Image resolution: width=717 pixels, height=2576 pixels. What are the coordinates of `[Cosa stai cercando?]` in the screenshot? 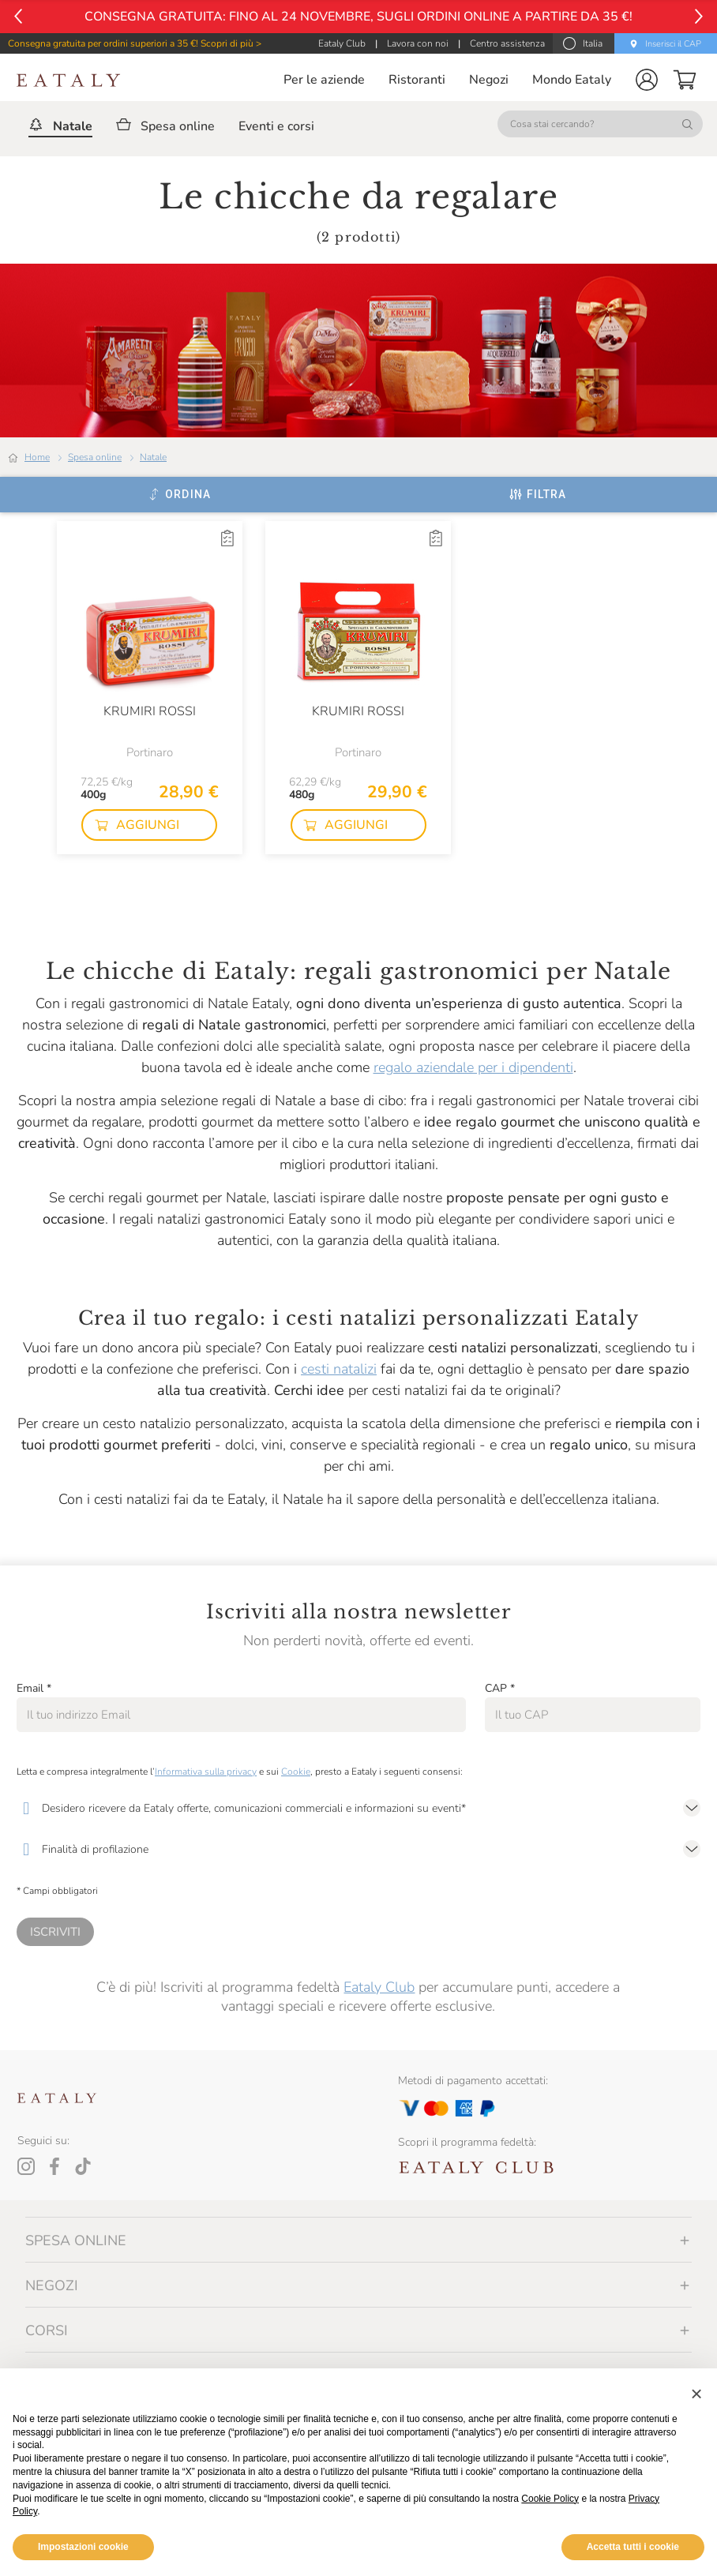 It's located at (600, 124).